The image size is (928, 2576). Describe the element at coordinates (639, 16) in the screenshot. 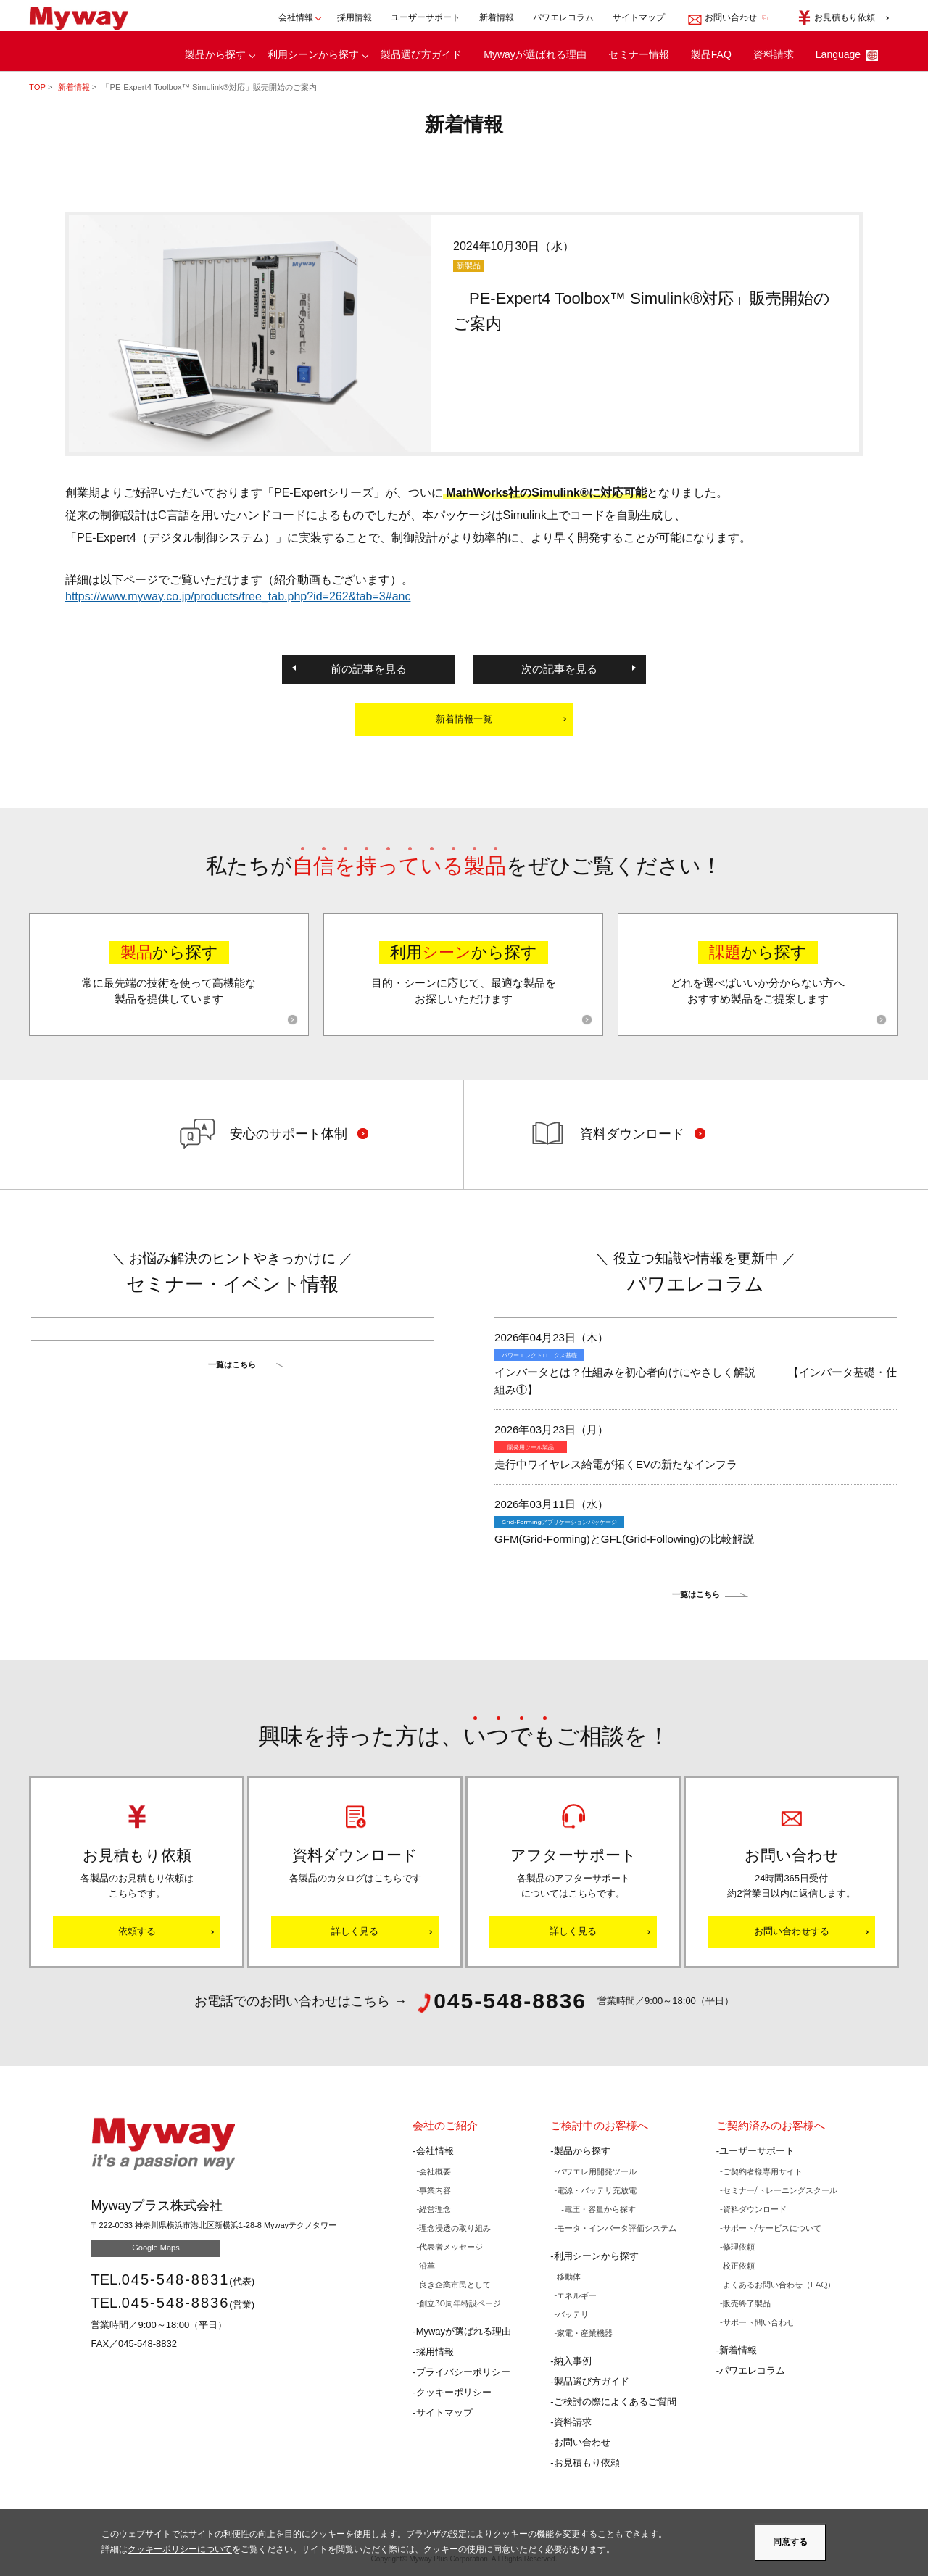

I see `サイトマップ` at that location.